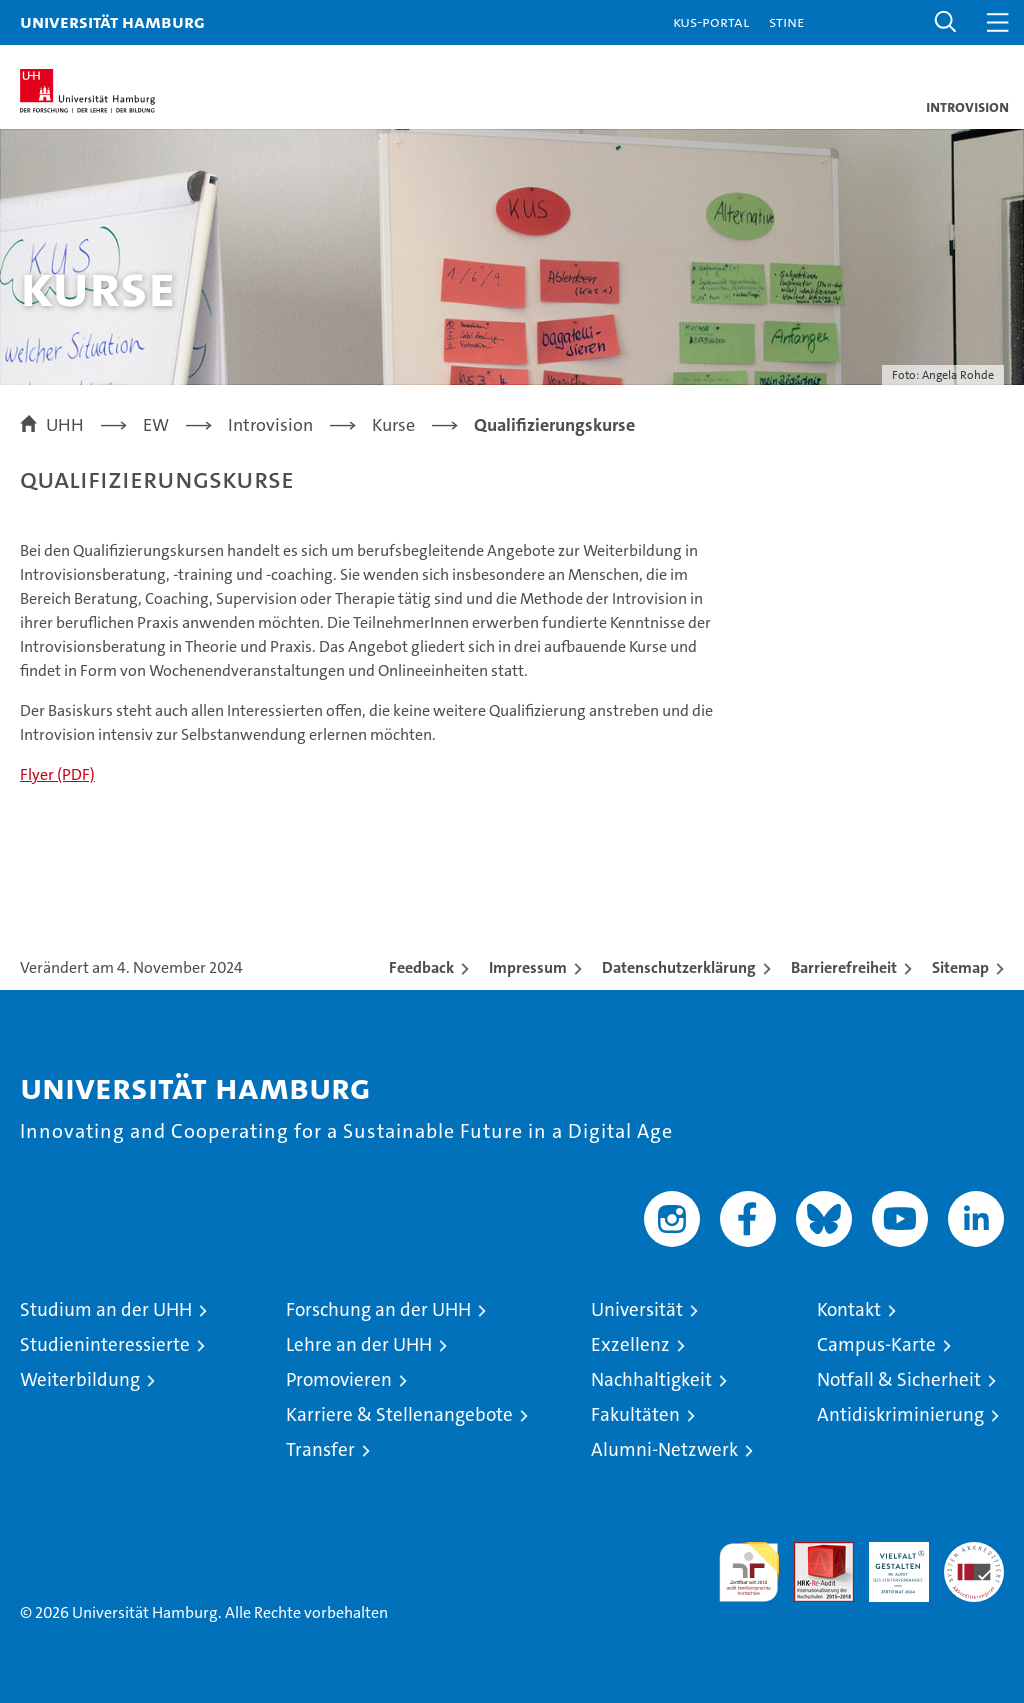 This screenshot has width=1024, height=1703. What do you see at coordinates (679, 967) in the screenshot?
I see `Datenschutzerklärung` at bounding box center [679, 967].